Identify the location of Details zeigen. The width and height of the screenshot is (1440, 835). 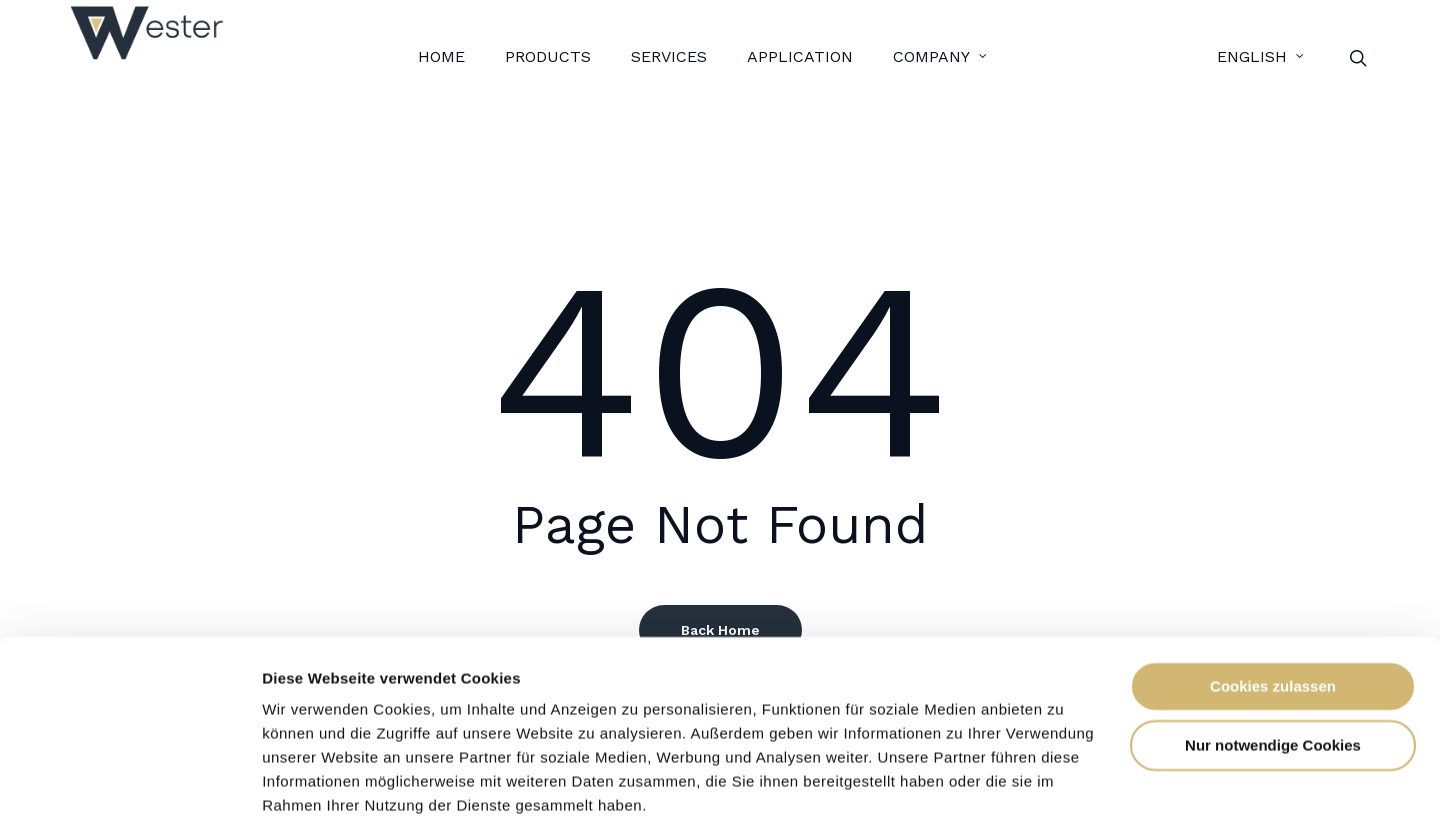
(312, 795).